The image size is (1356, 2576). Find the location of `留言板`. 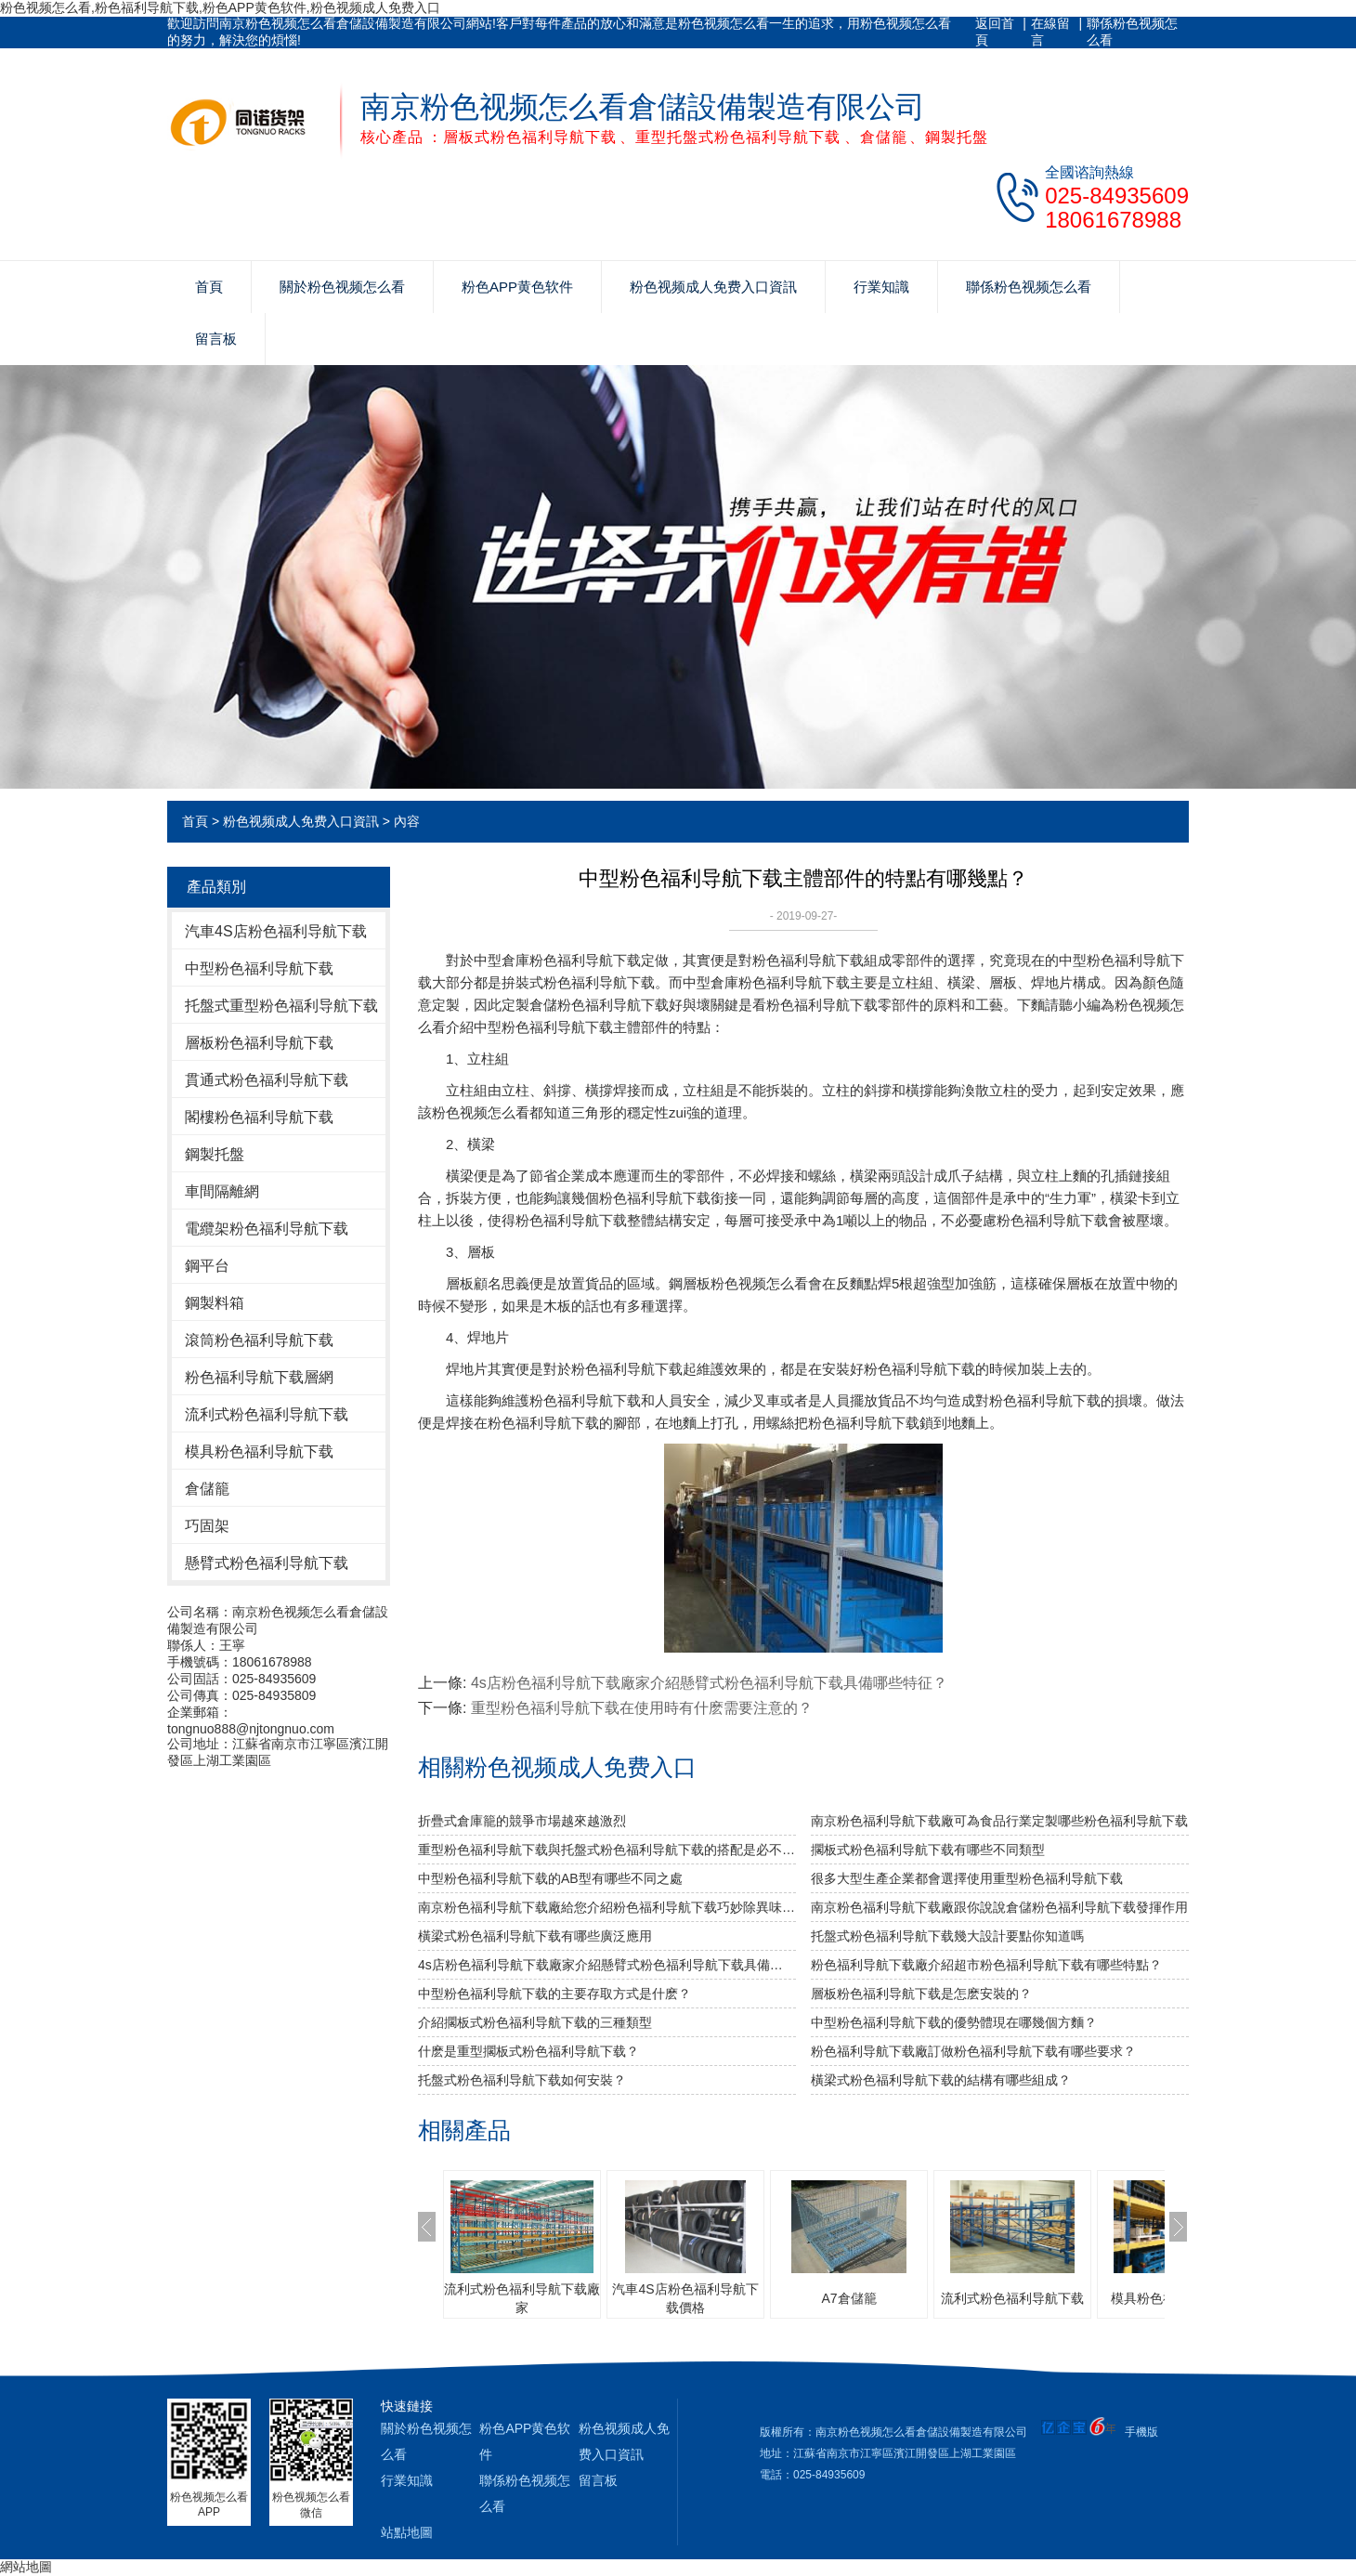

留言板 is located at coordinates (216, 339).